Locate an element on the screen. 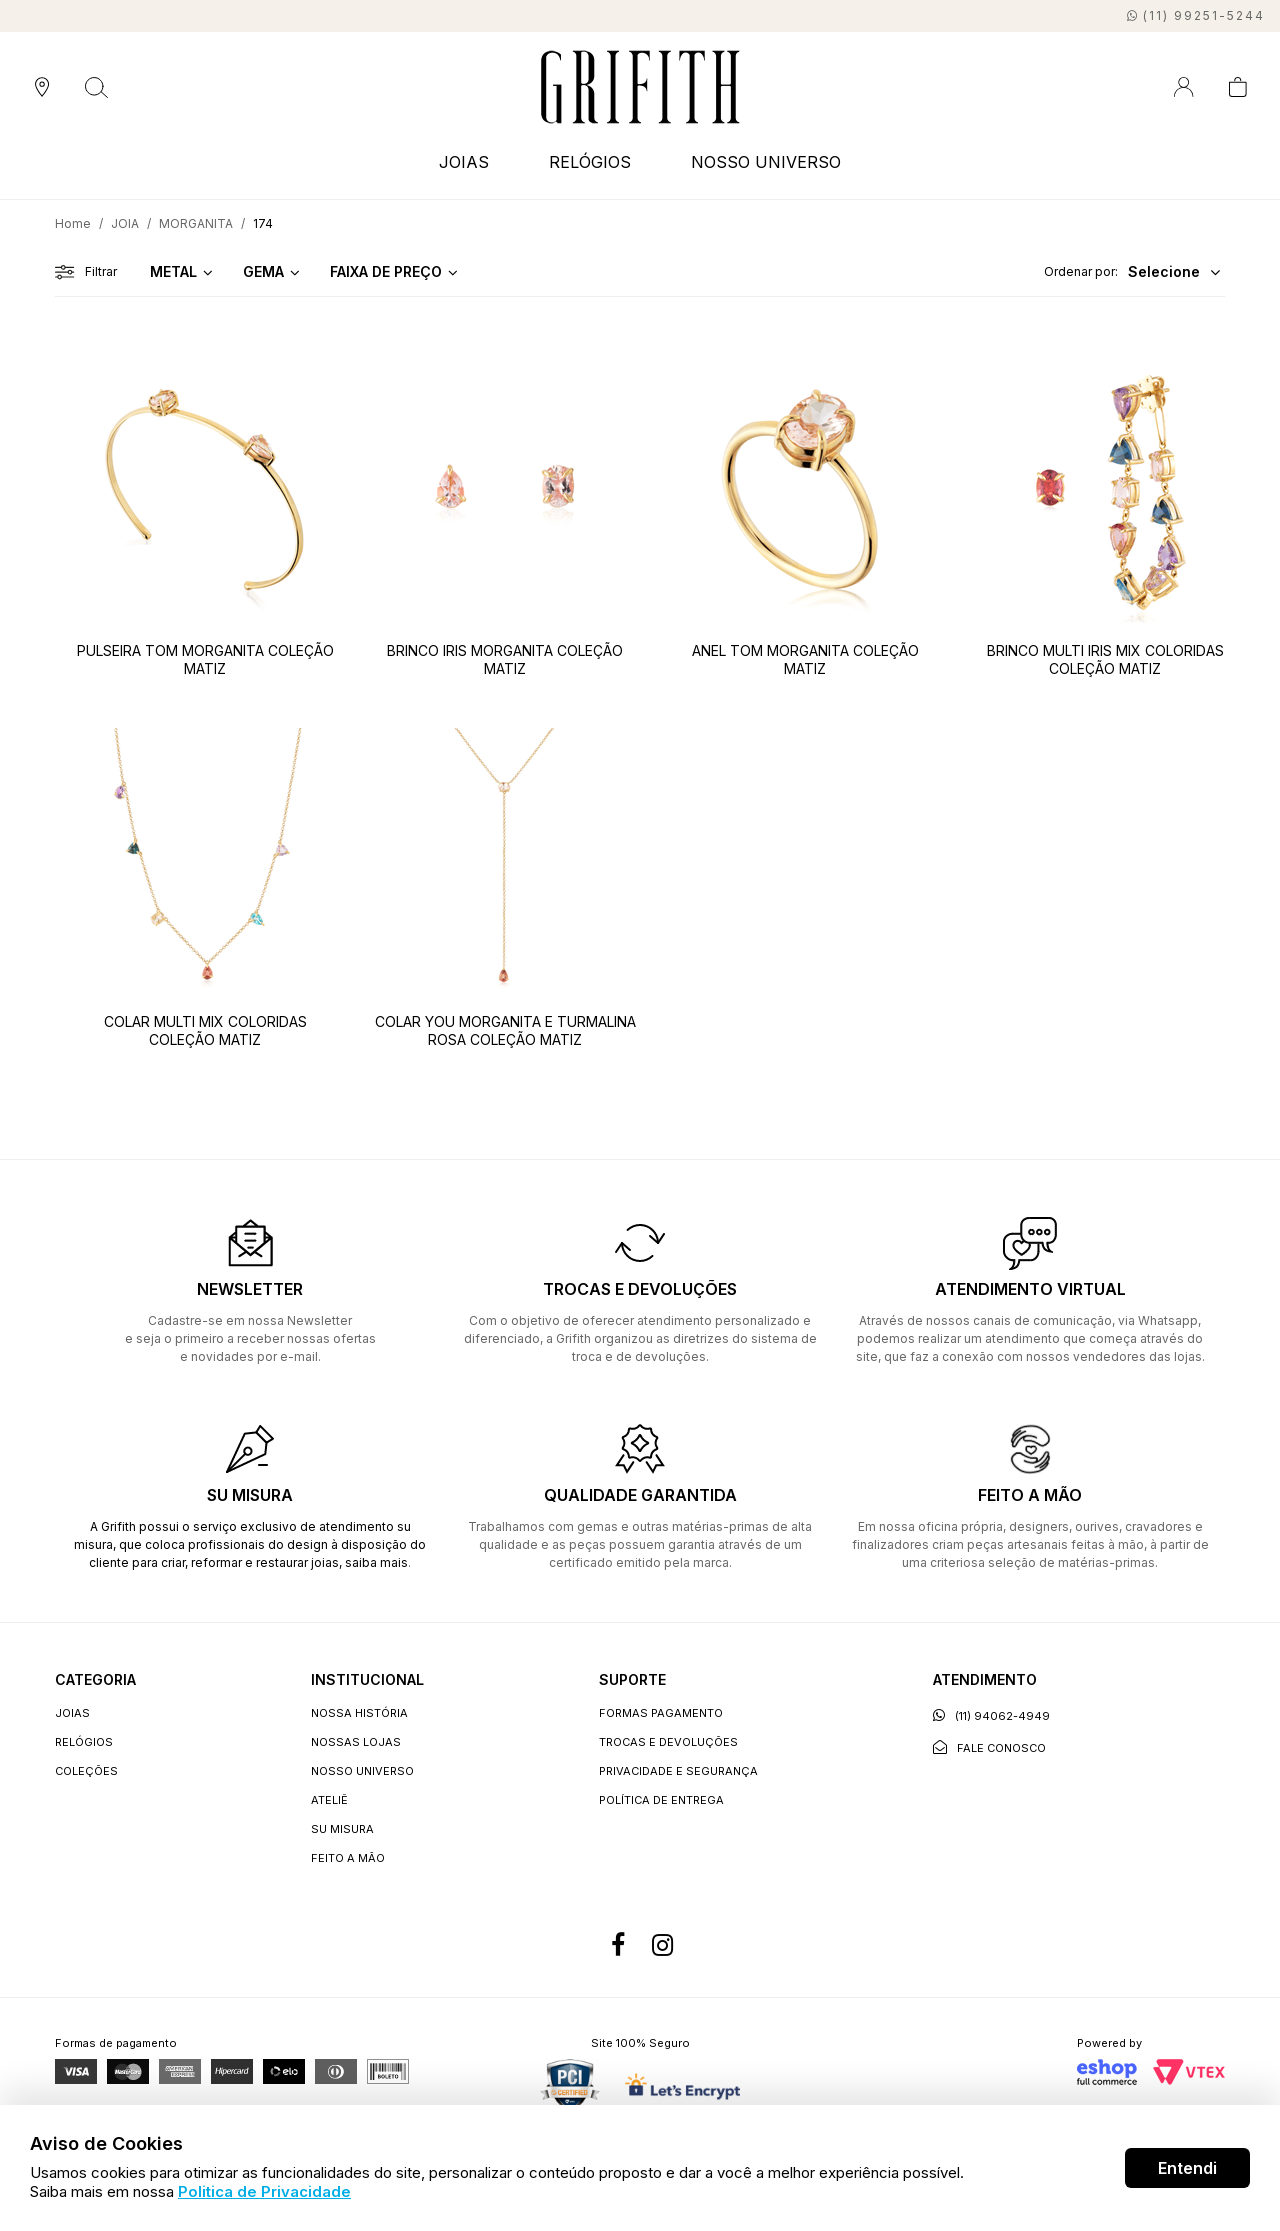 Image resolution: width=1280 pixels, height=2231 pixels. COLAR YOU MORGANITA E TURMALINA ROSA COLEÇÃO MATIZ is located at coordinates (505, 1030).